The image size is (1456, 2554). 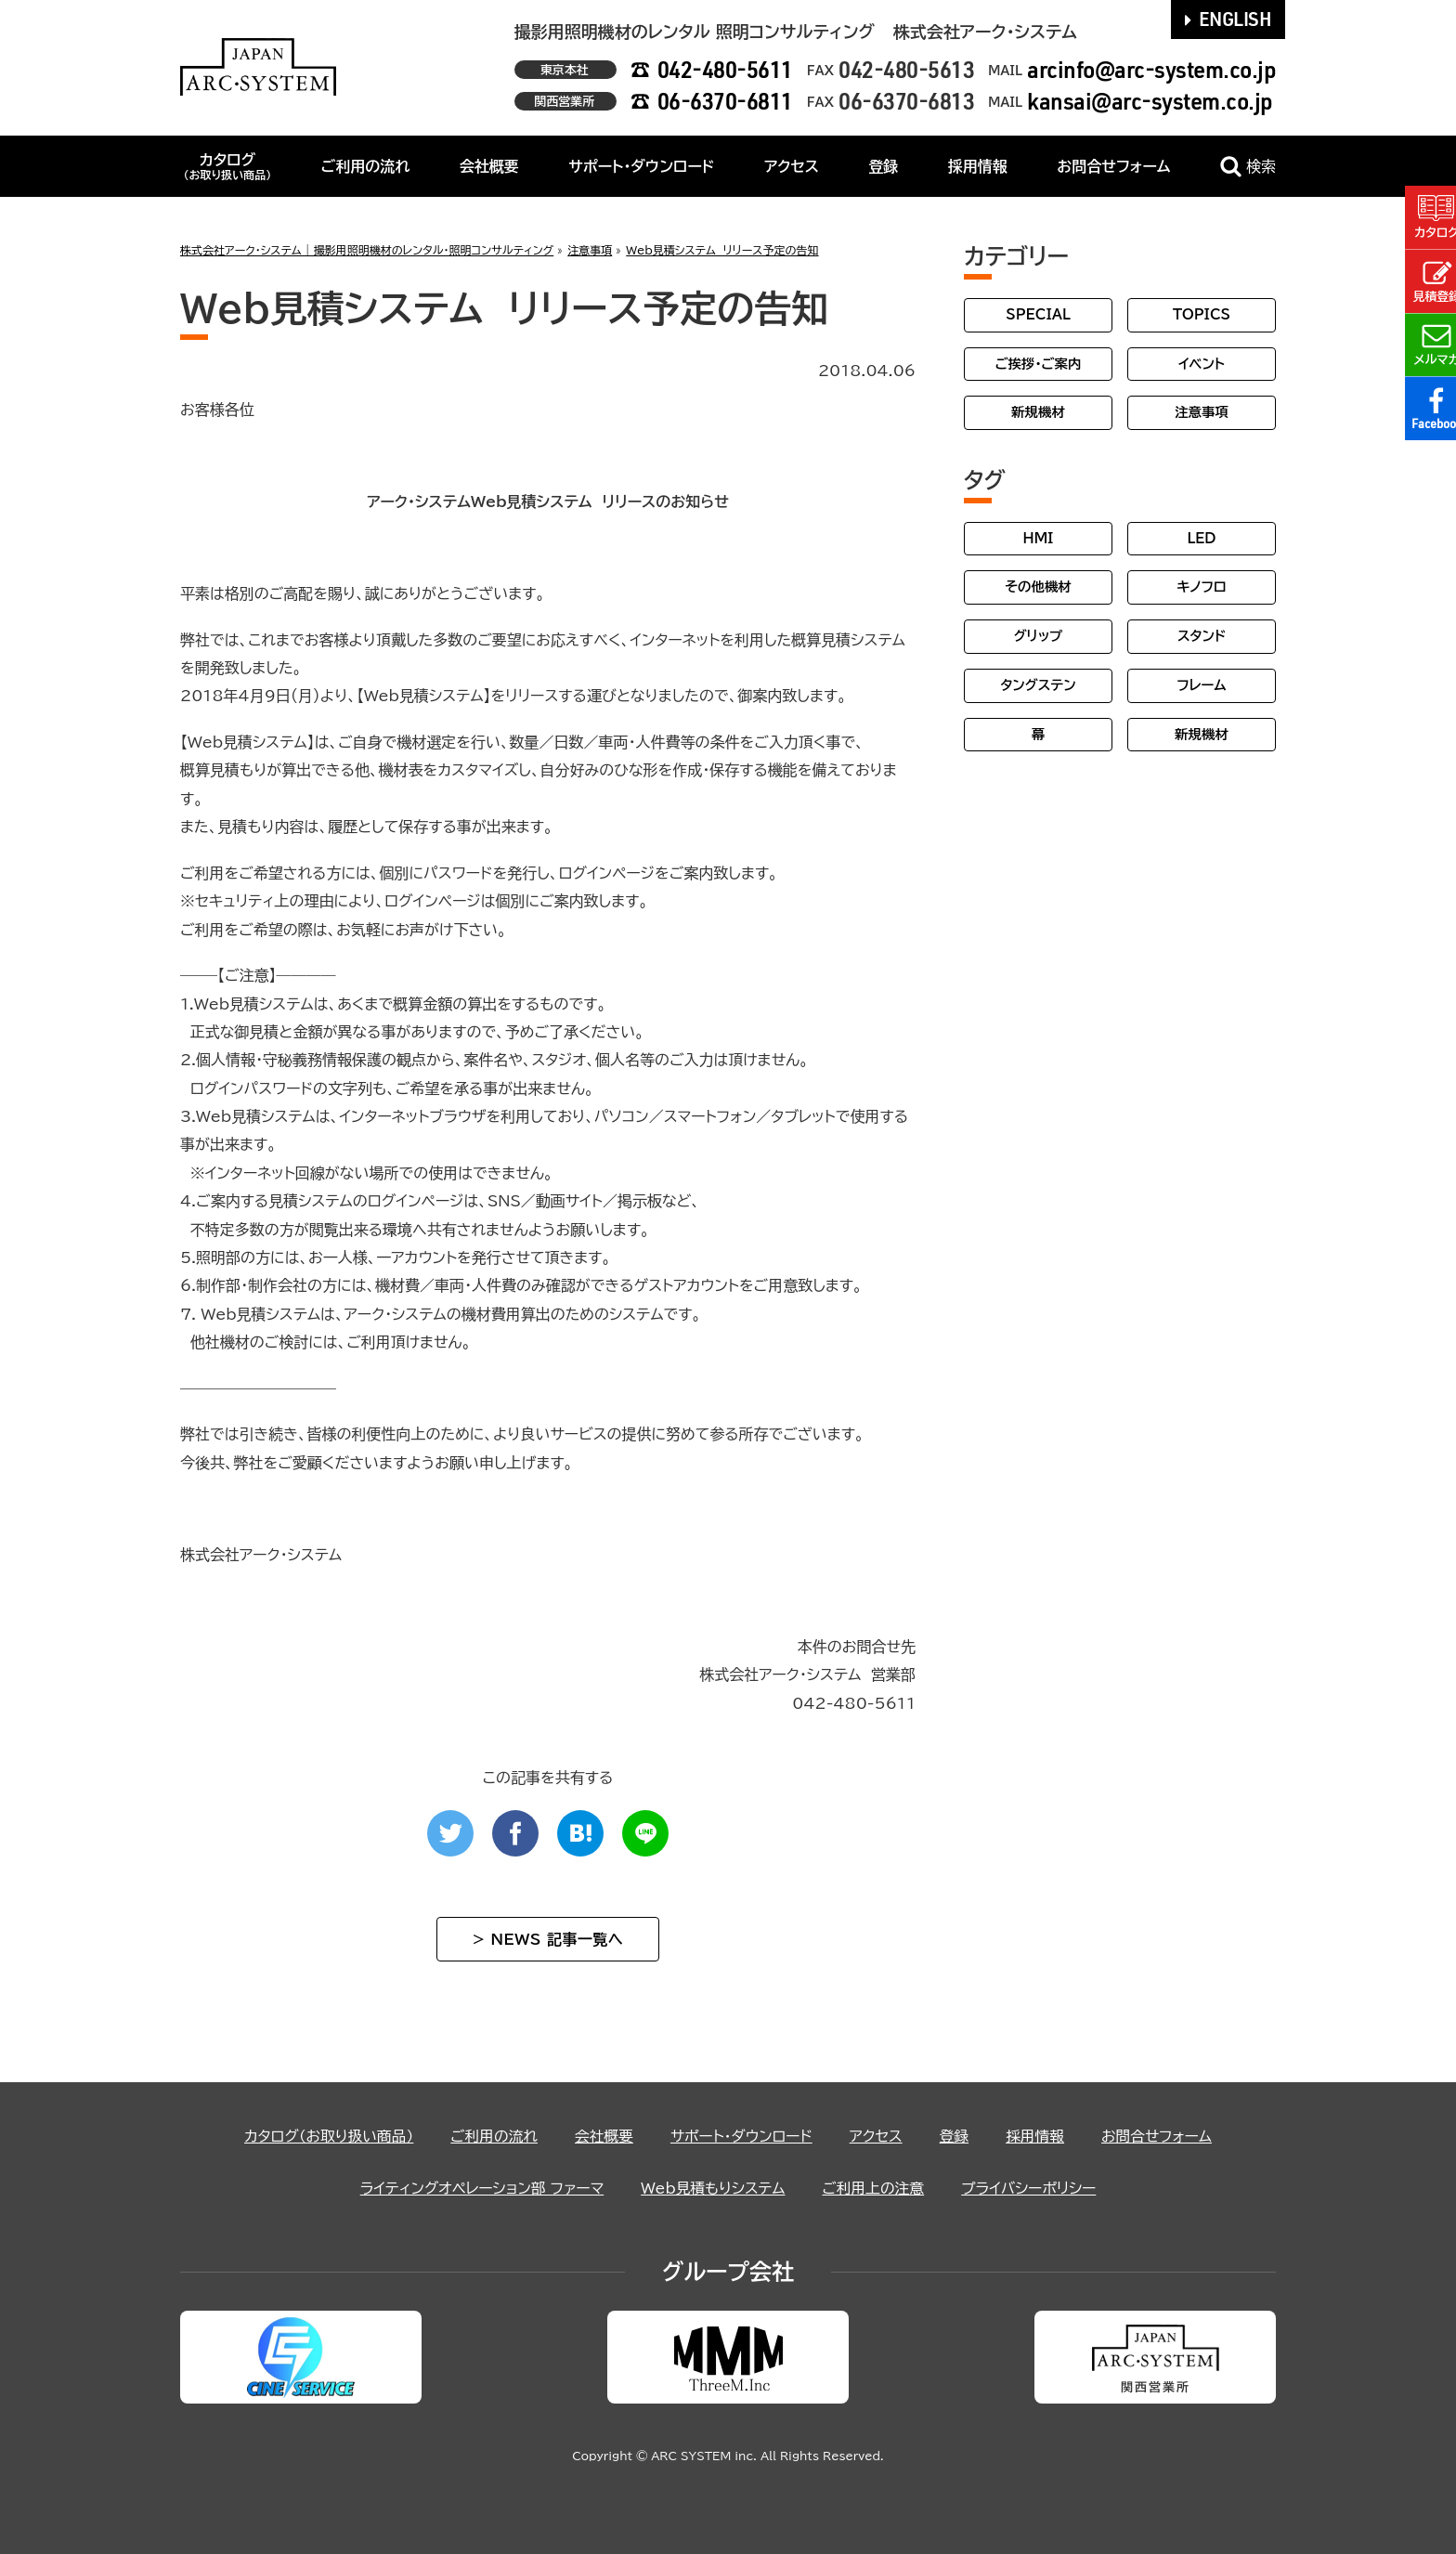 What do you see at coordinates (365, 166) in the screenshot?
I see `ご利用の流れ` at bounding box center [365, 166].